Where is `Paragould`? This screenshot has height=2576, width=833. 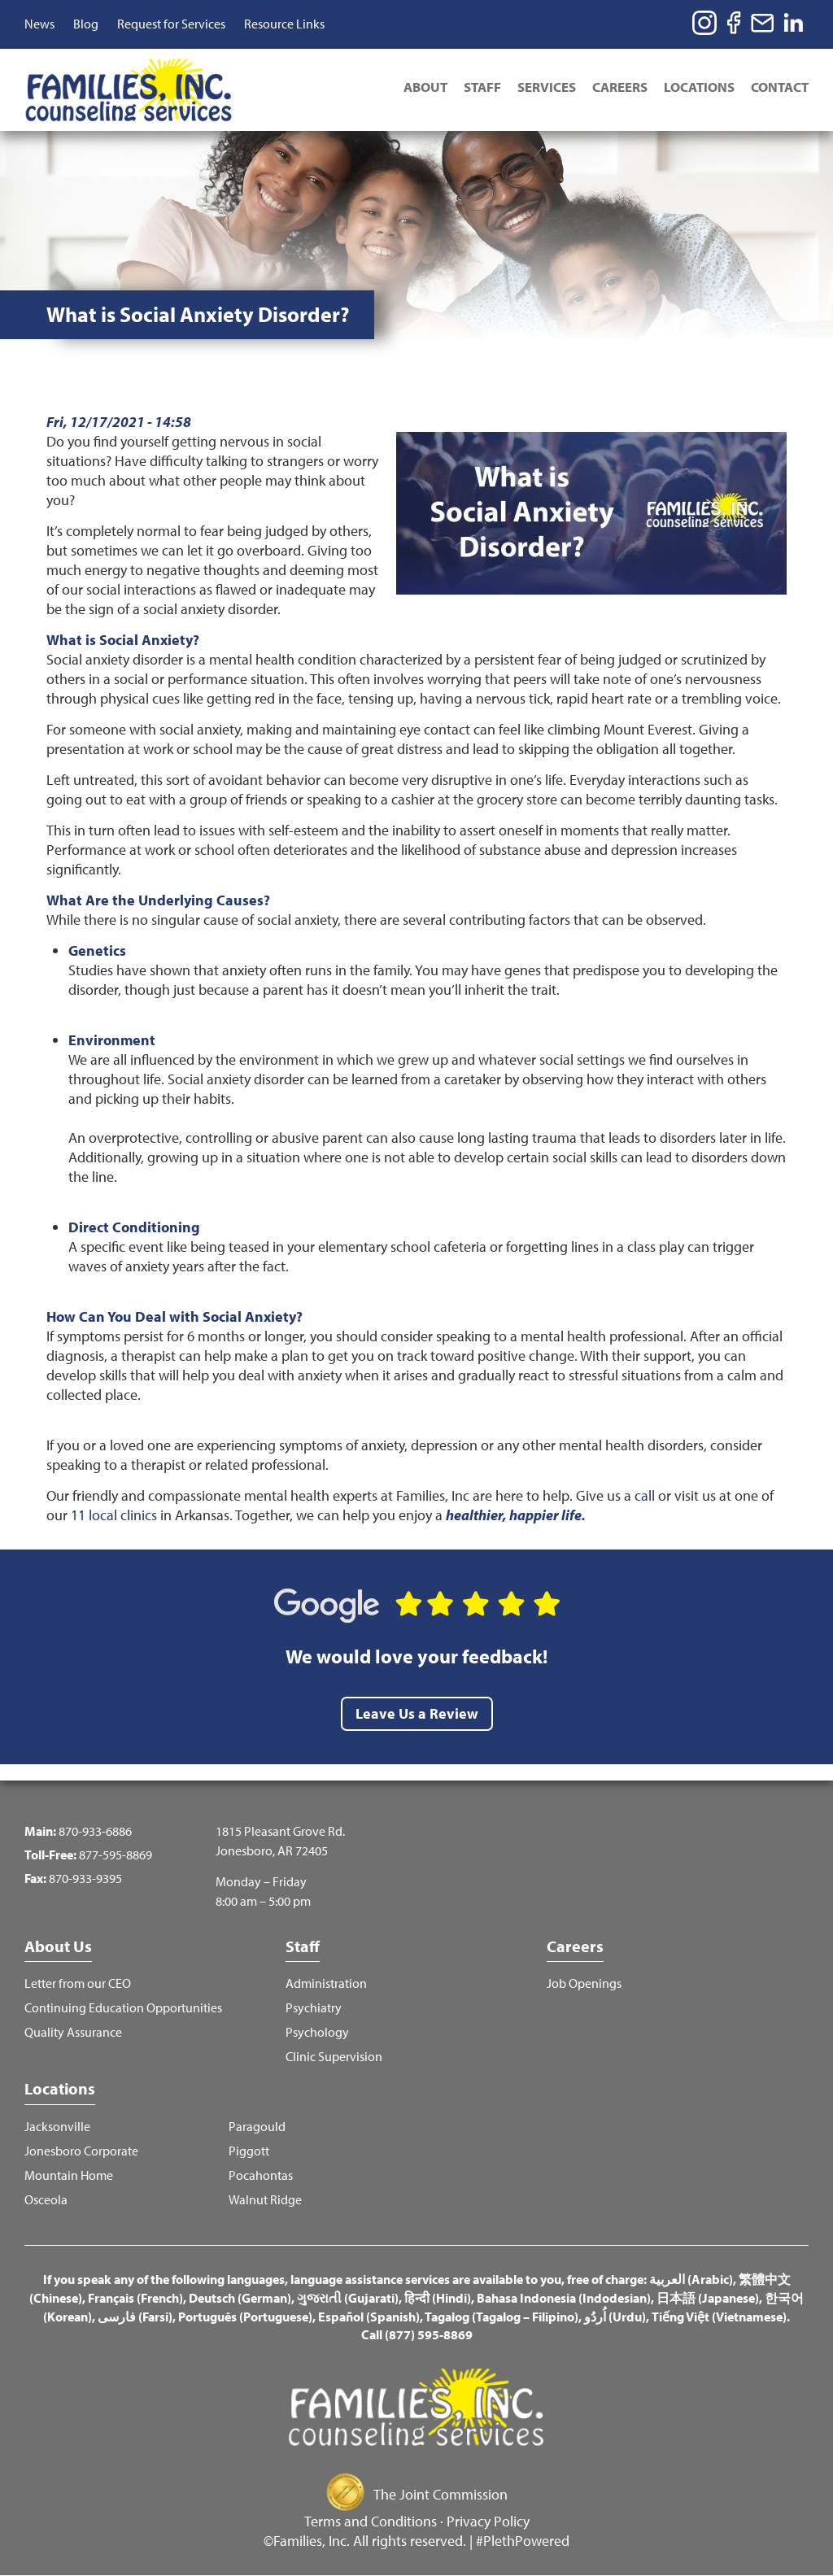
Paragould is located at coordinates (257, 2126).